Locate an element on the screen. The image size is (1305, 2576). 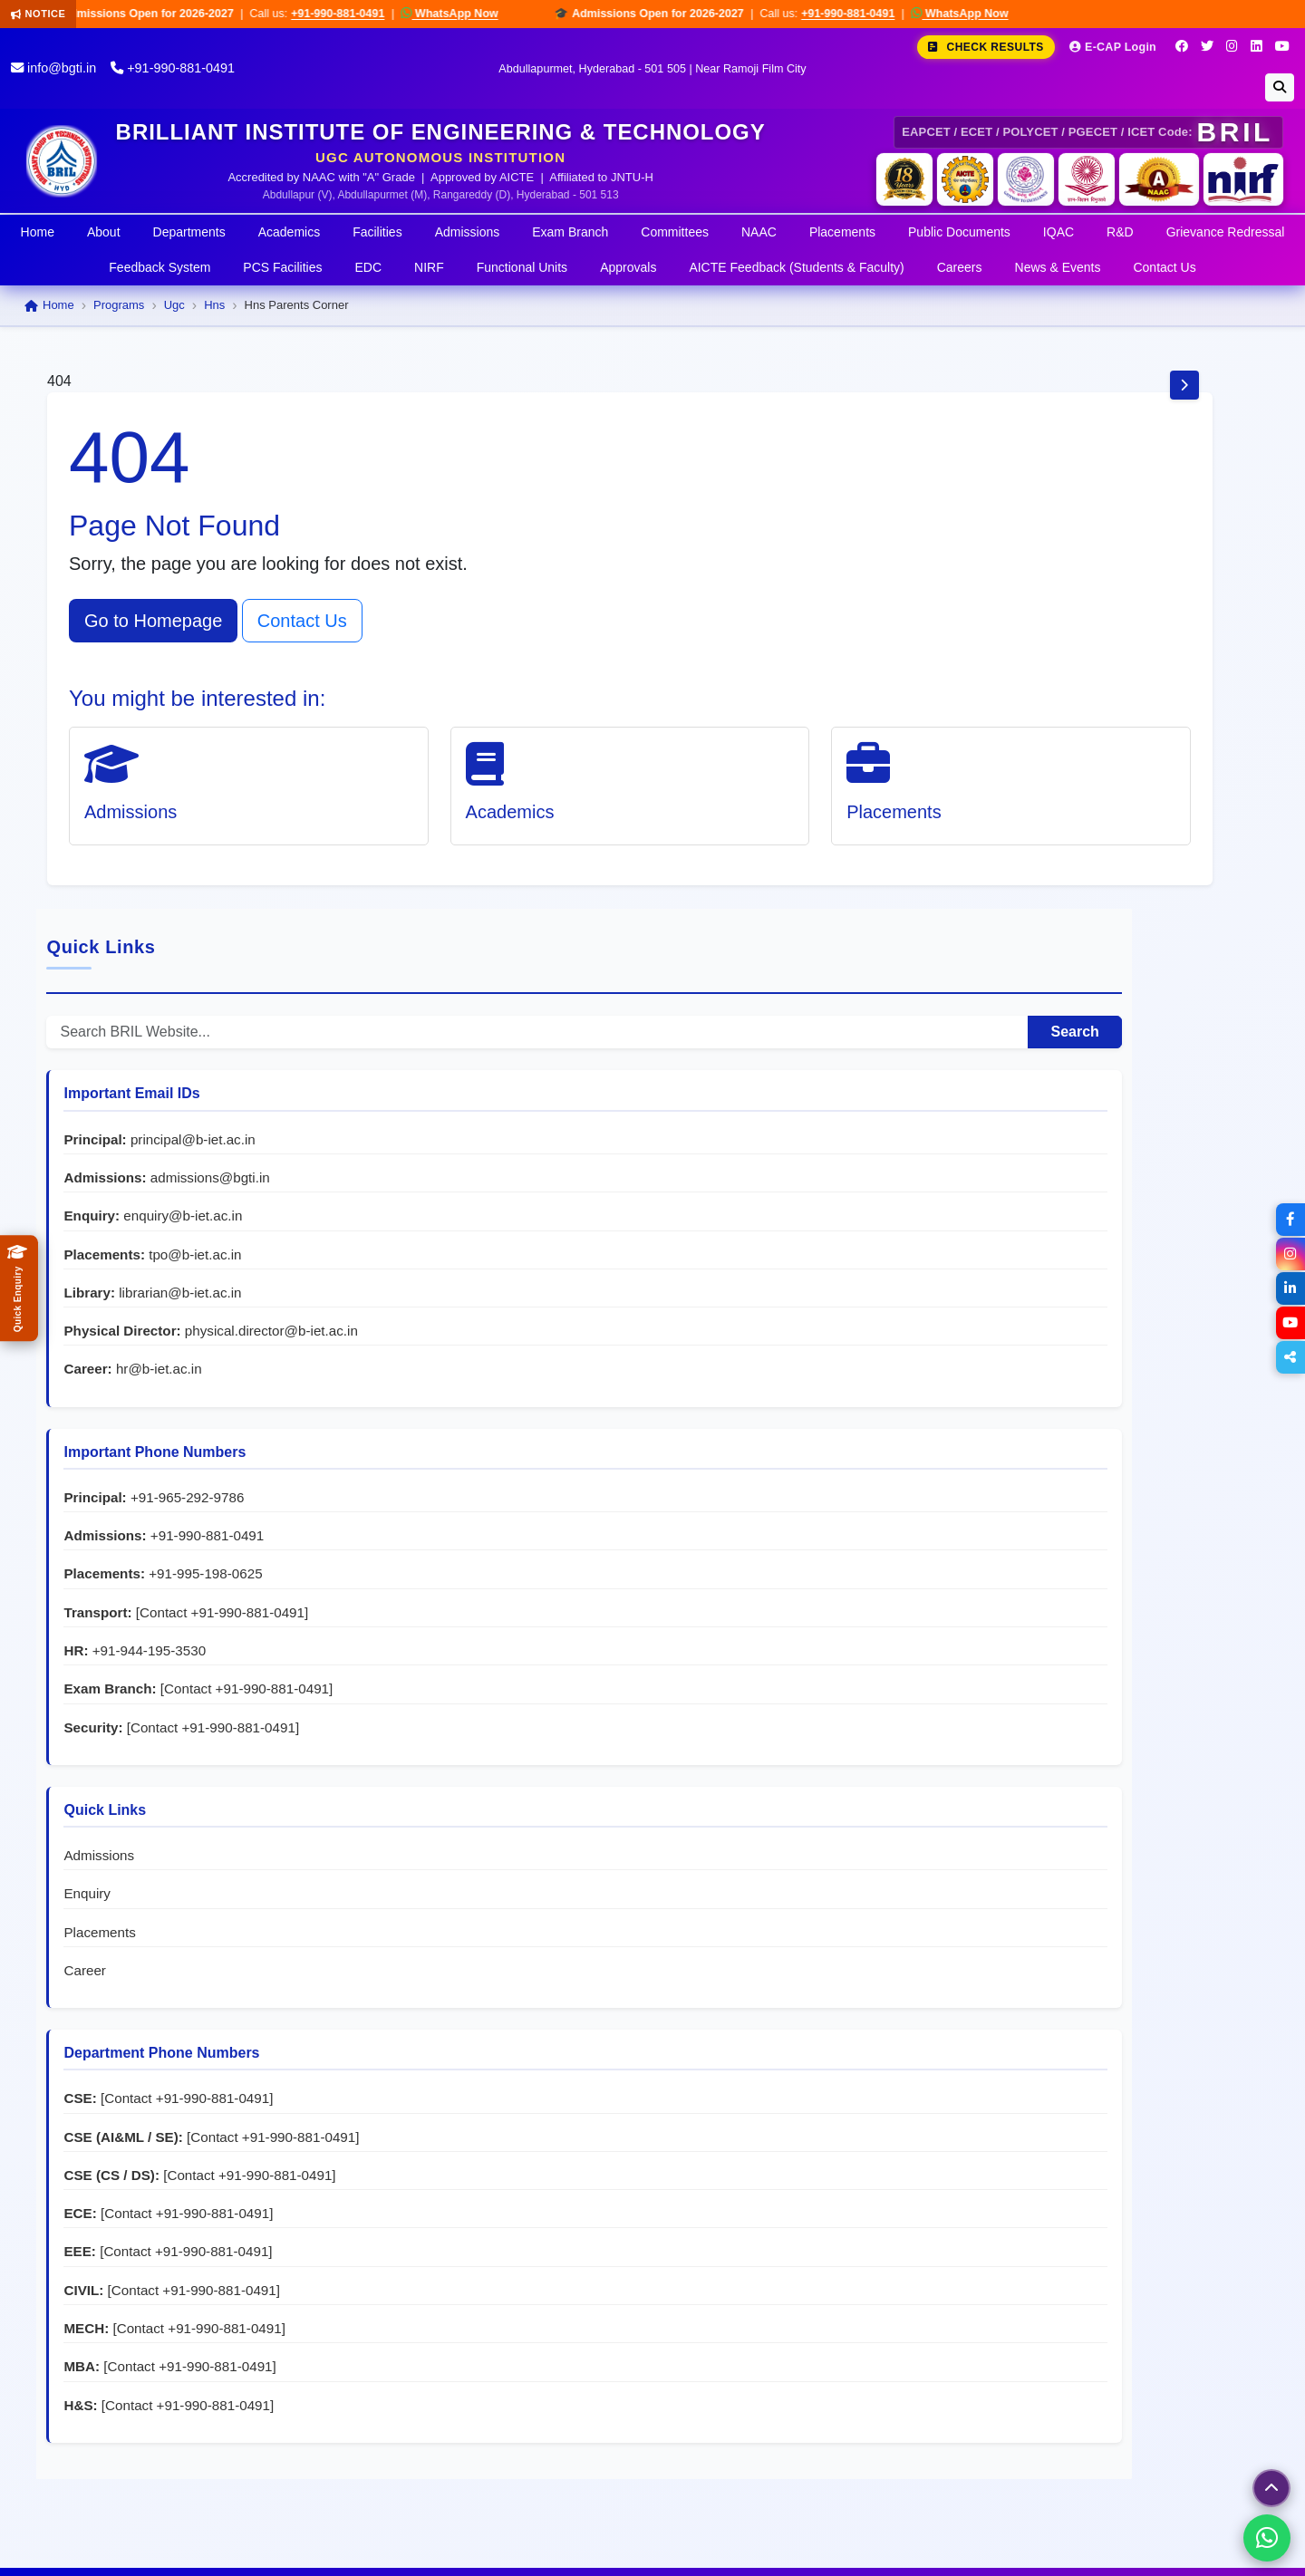
Privacy Policy is located at coordinates (1114, 2550).